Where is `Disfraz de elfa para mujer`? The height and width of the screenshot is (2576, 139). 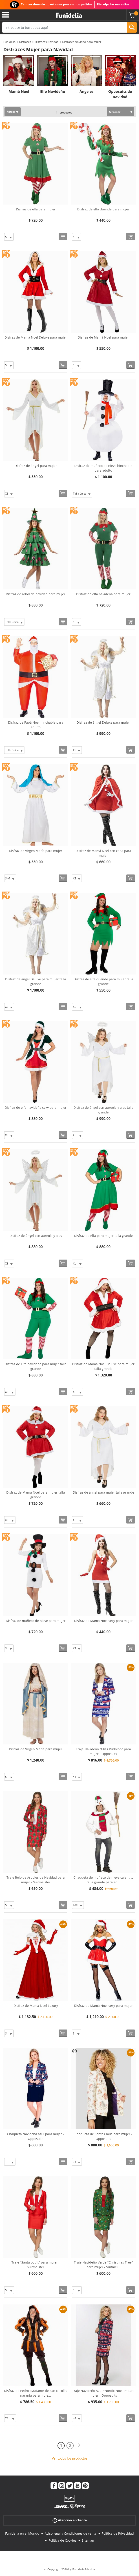 Disfraz de elfa para mujer is located at coordinates (35, 209).